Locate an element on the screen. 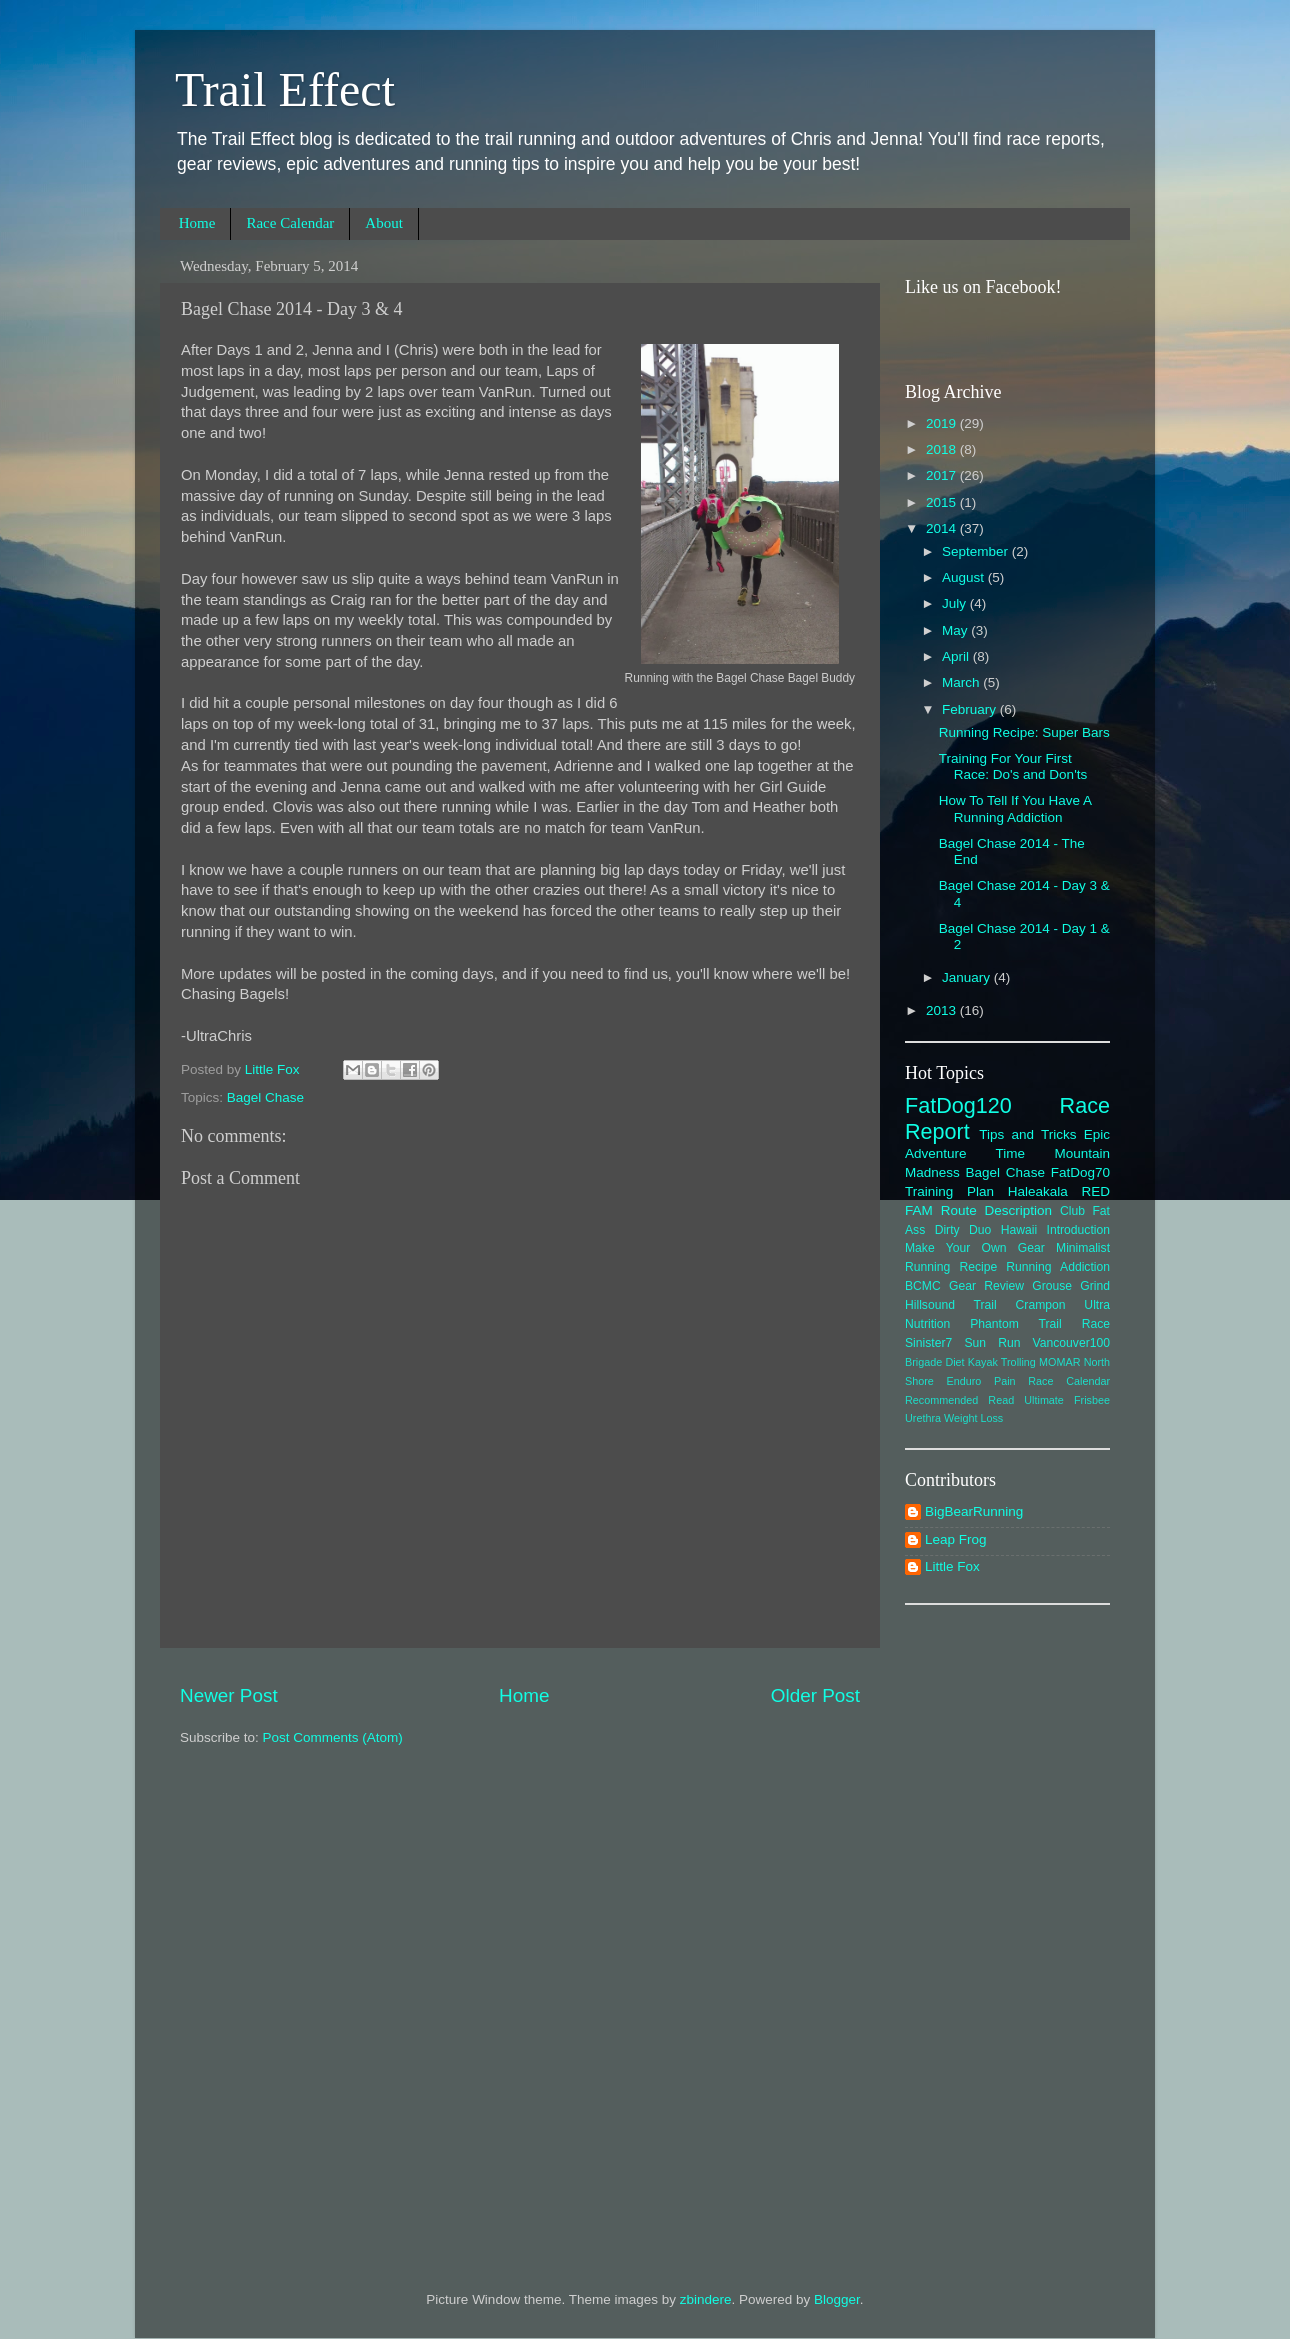  BCMC is located at coordinates (923, 1286).